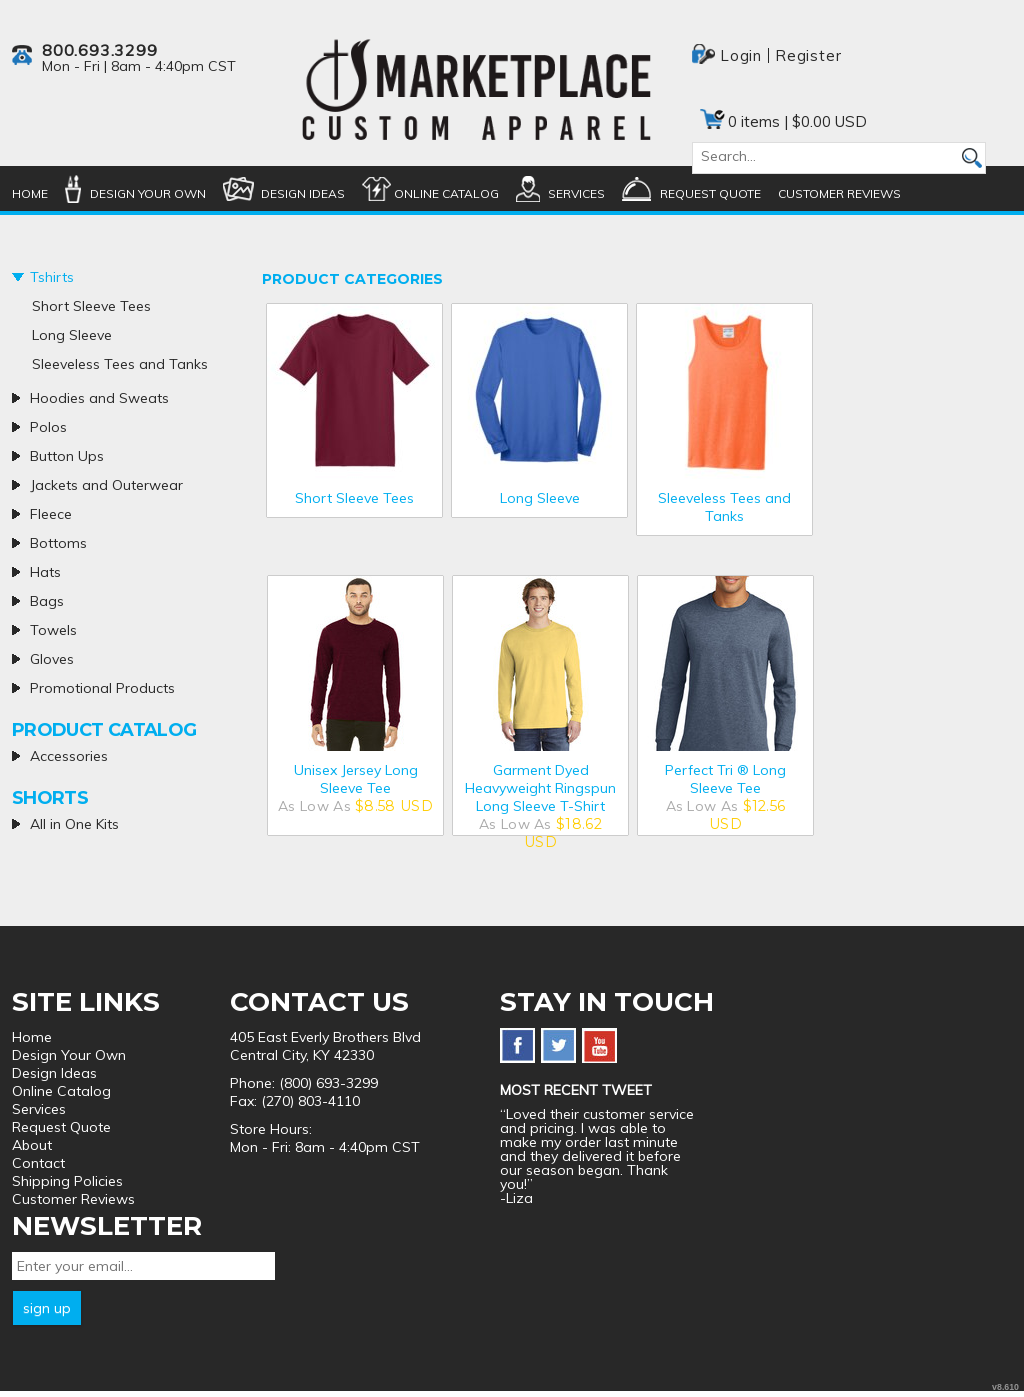 This screenshot has width=1024, height=1397. Describe the element at coordinates (53, 630) in the screenshot. I see `Towels` at that location.